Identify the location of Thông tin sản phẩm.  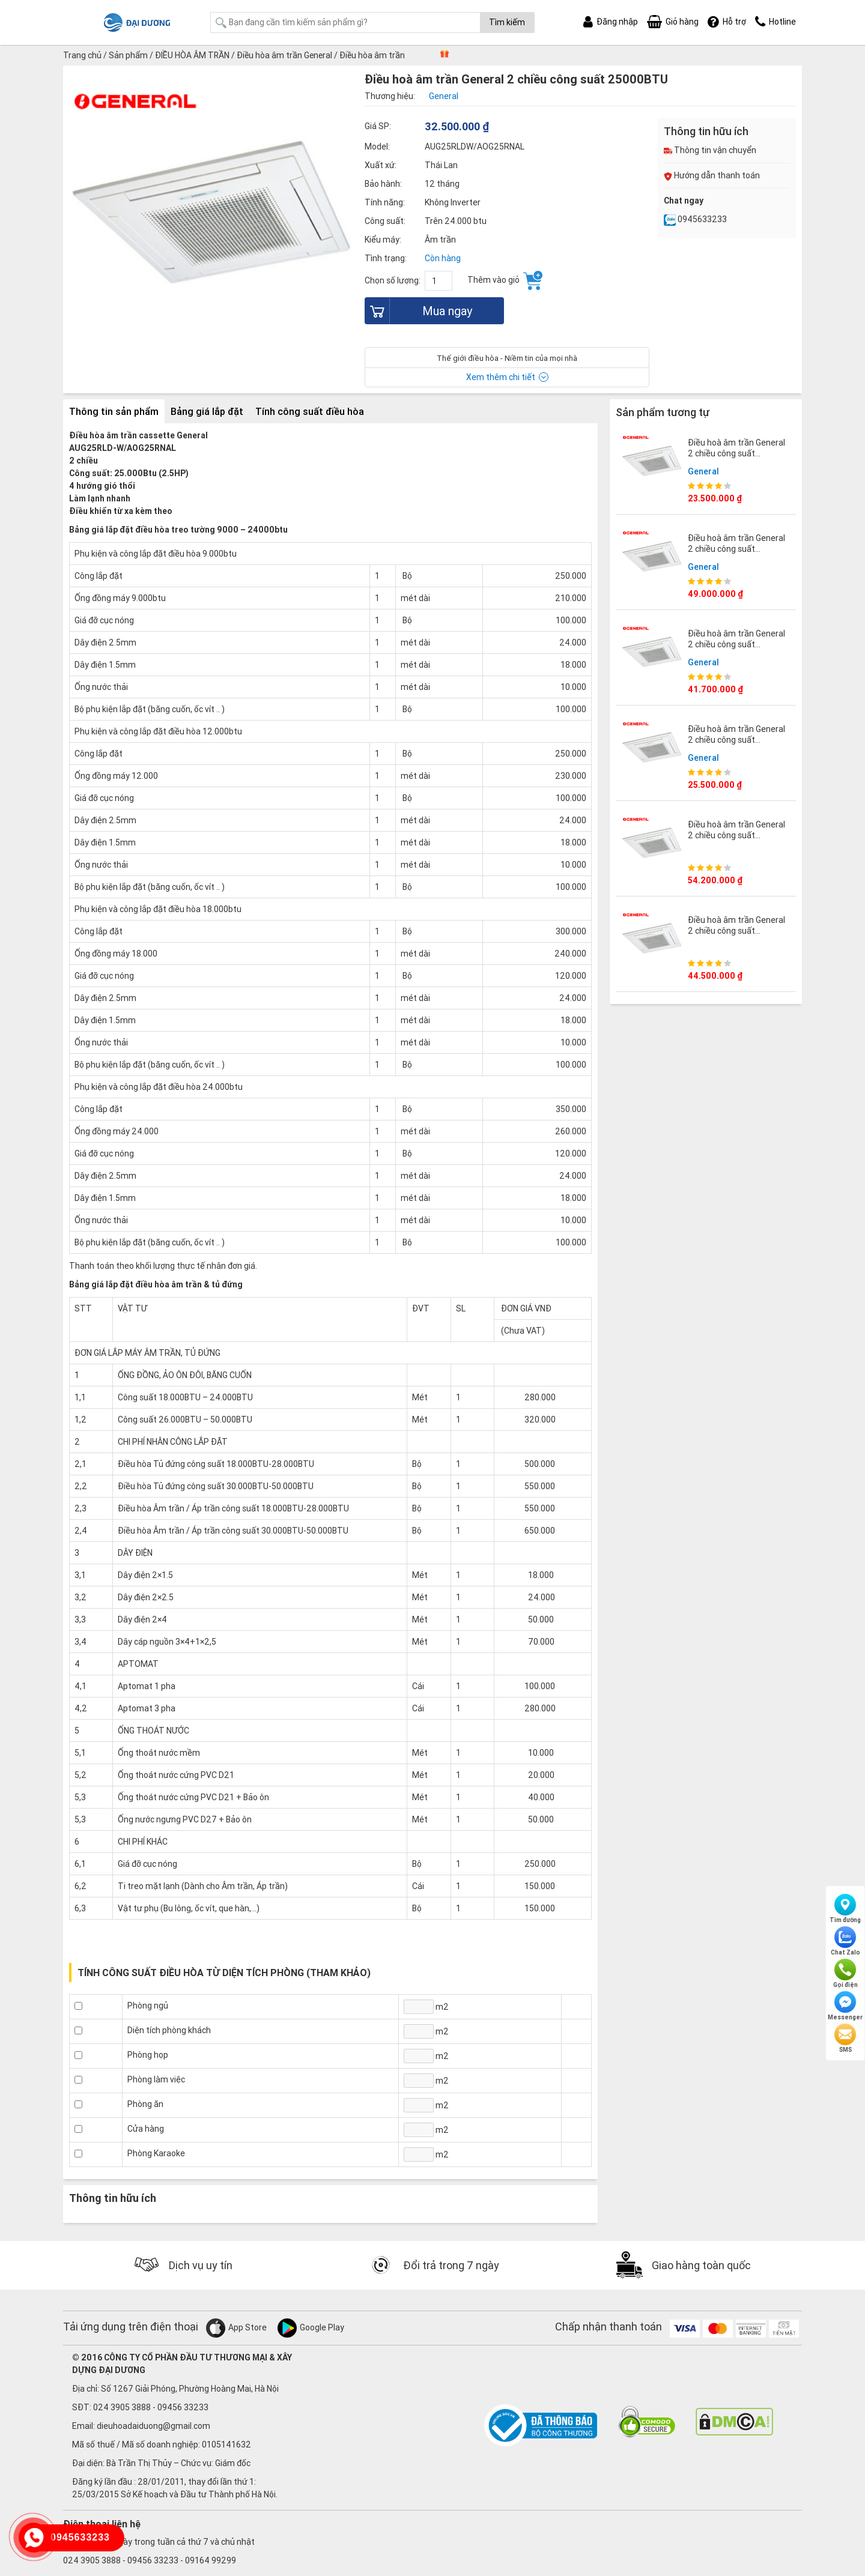
(114, 411).